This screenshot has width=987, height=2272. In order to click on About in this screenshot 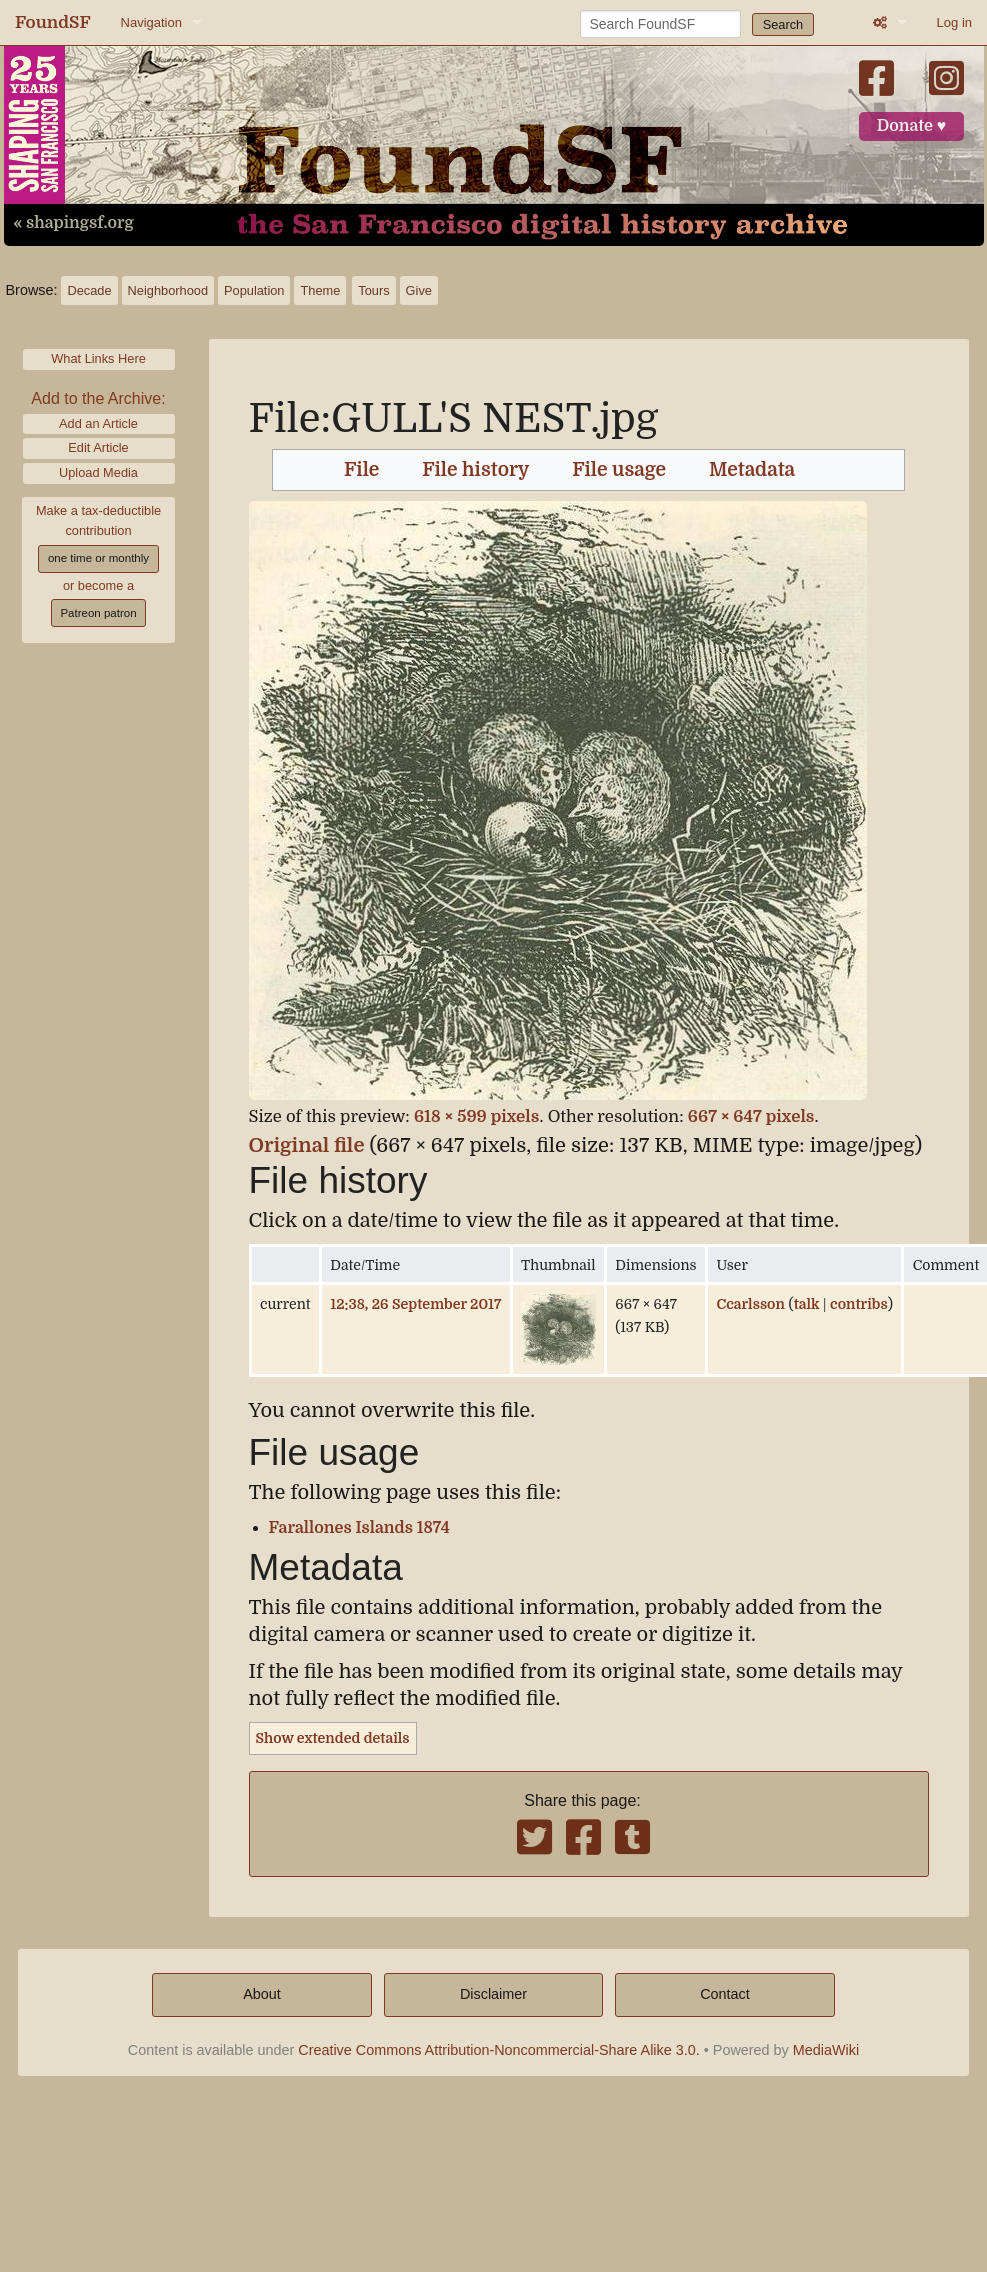, I will do `click(262, 1994)`.